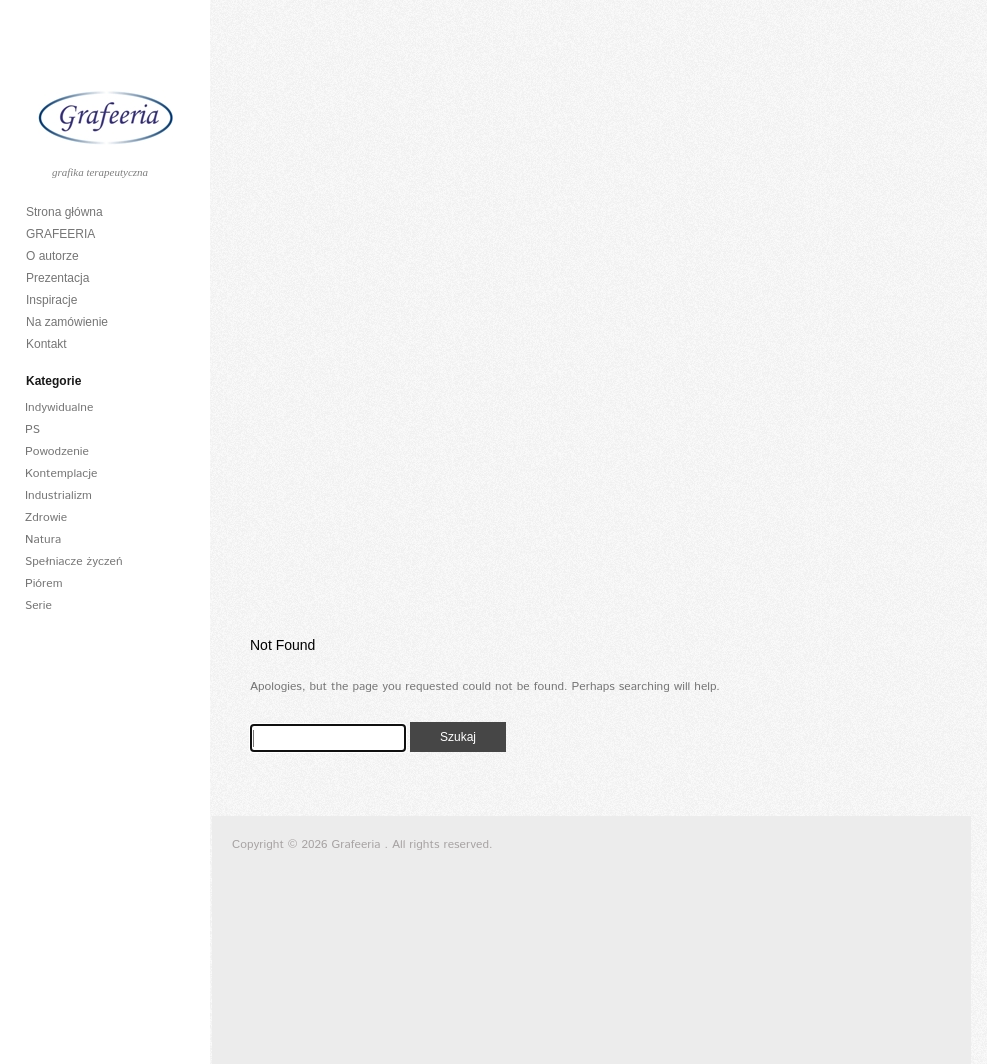 Image resolution: width=987 pixels, height=1064 pixels. What do you see at coordinates (46, 344) in the screenshot?
I see `Kontakt` at bounding box center [46, 344].